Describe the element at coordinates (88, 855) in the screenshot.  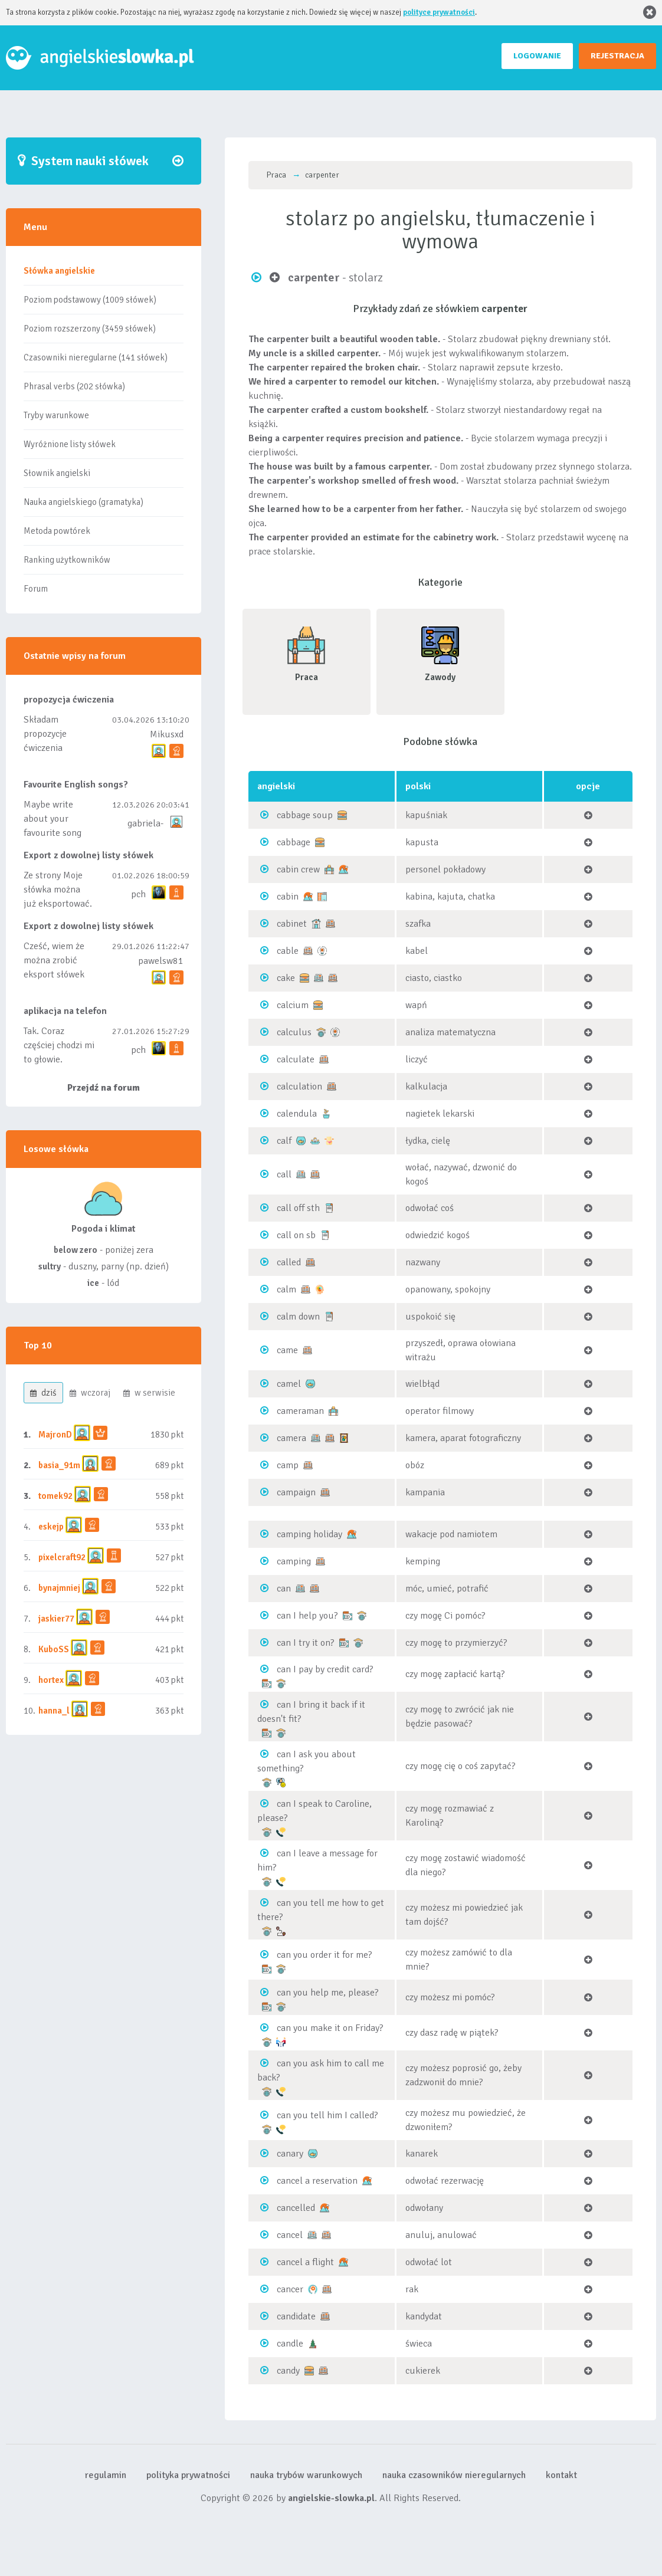
I see `Export z dowolnej listy słówek` at that location.